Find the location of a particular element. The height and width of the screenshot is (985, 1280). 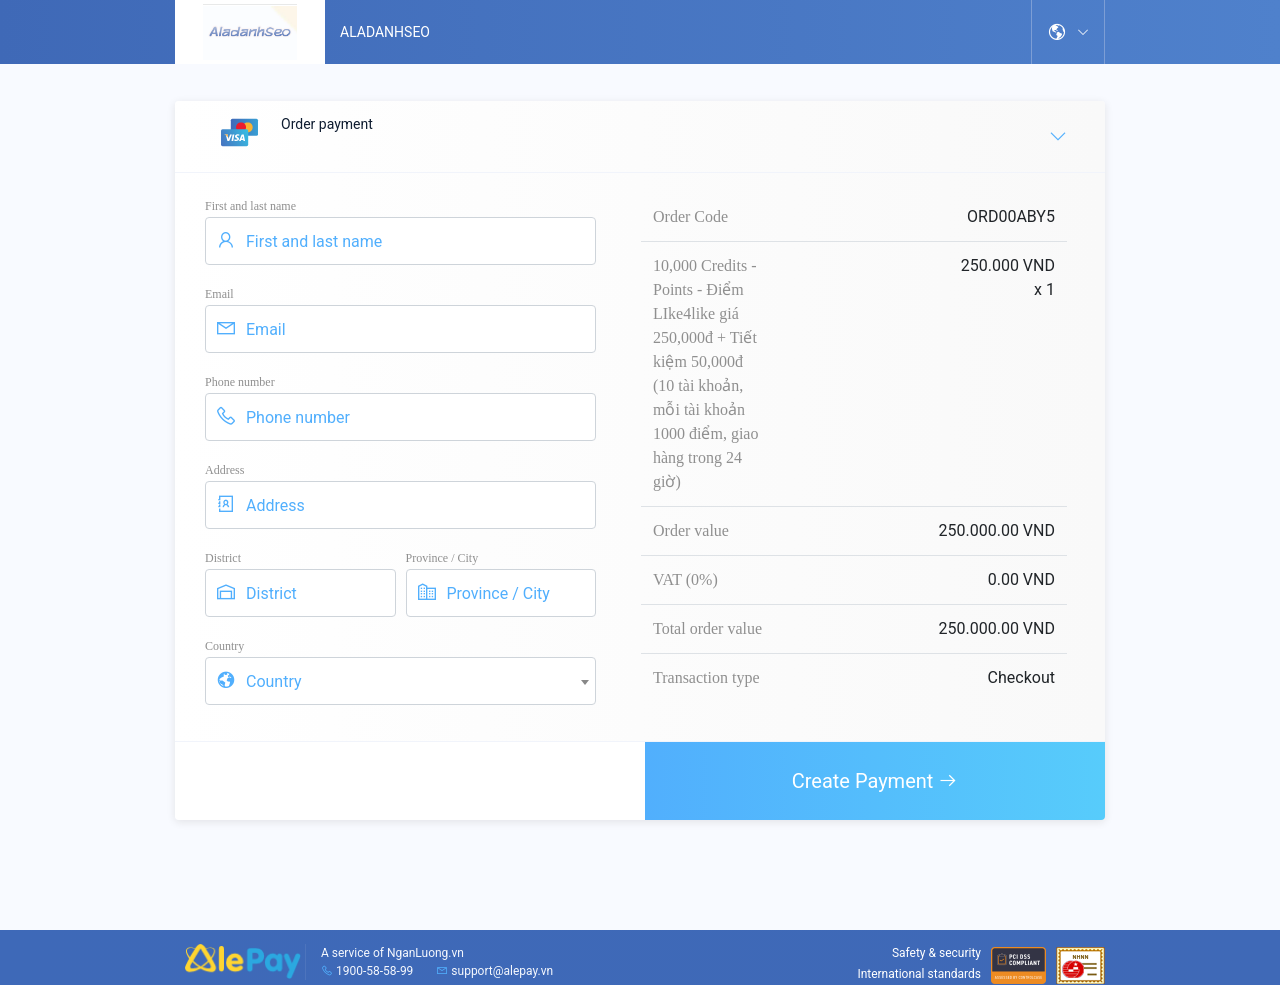

Address is located at coordinates (224, 470).